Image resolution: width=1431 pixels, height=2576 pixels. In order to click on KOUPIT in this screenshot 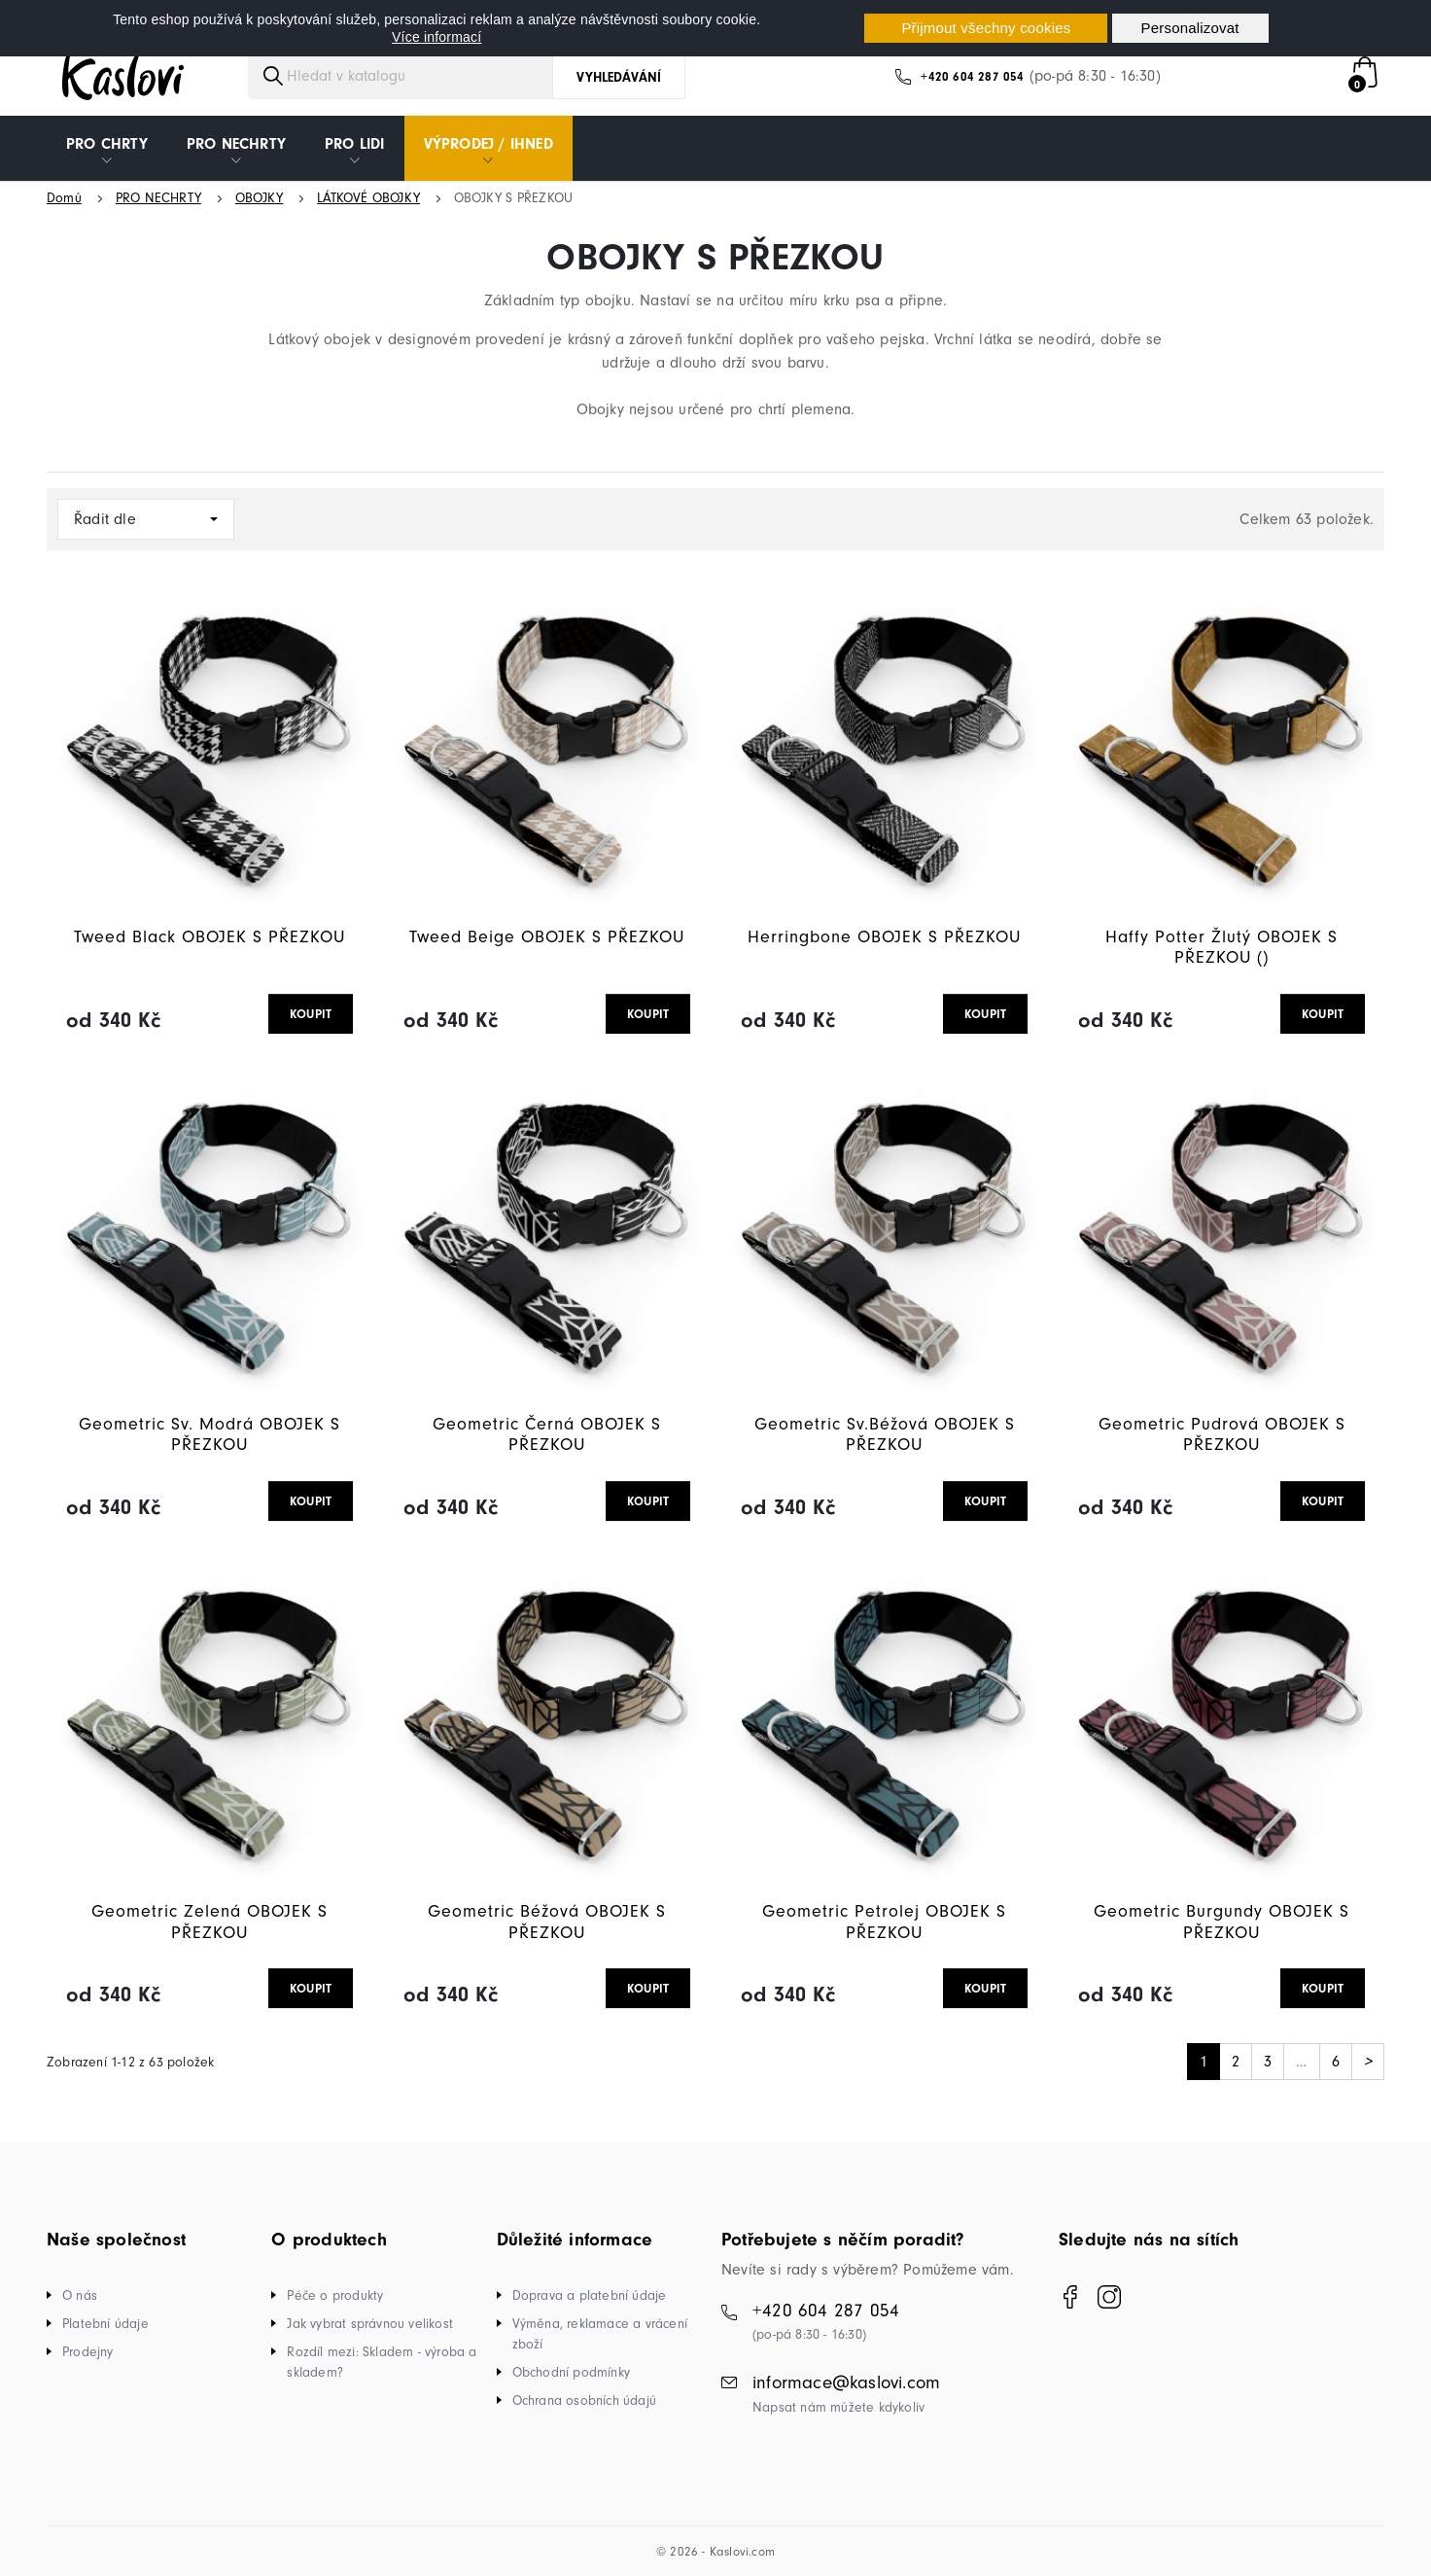, I will do `click(311, 1013)`.